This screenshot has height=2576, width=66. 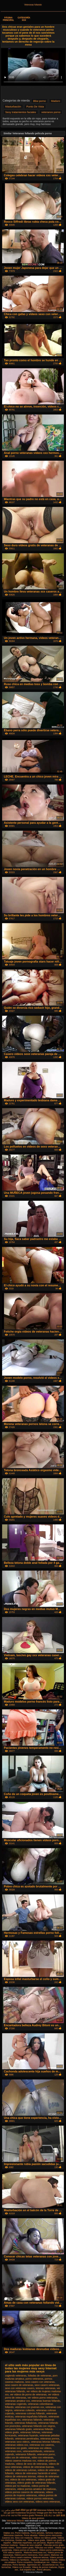 What do you see at coordinates (21, 2540) in the screenshot?
I see `Gordas xxx` at bounding box center [21, 2540].